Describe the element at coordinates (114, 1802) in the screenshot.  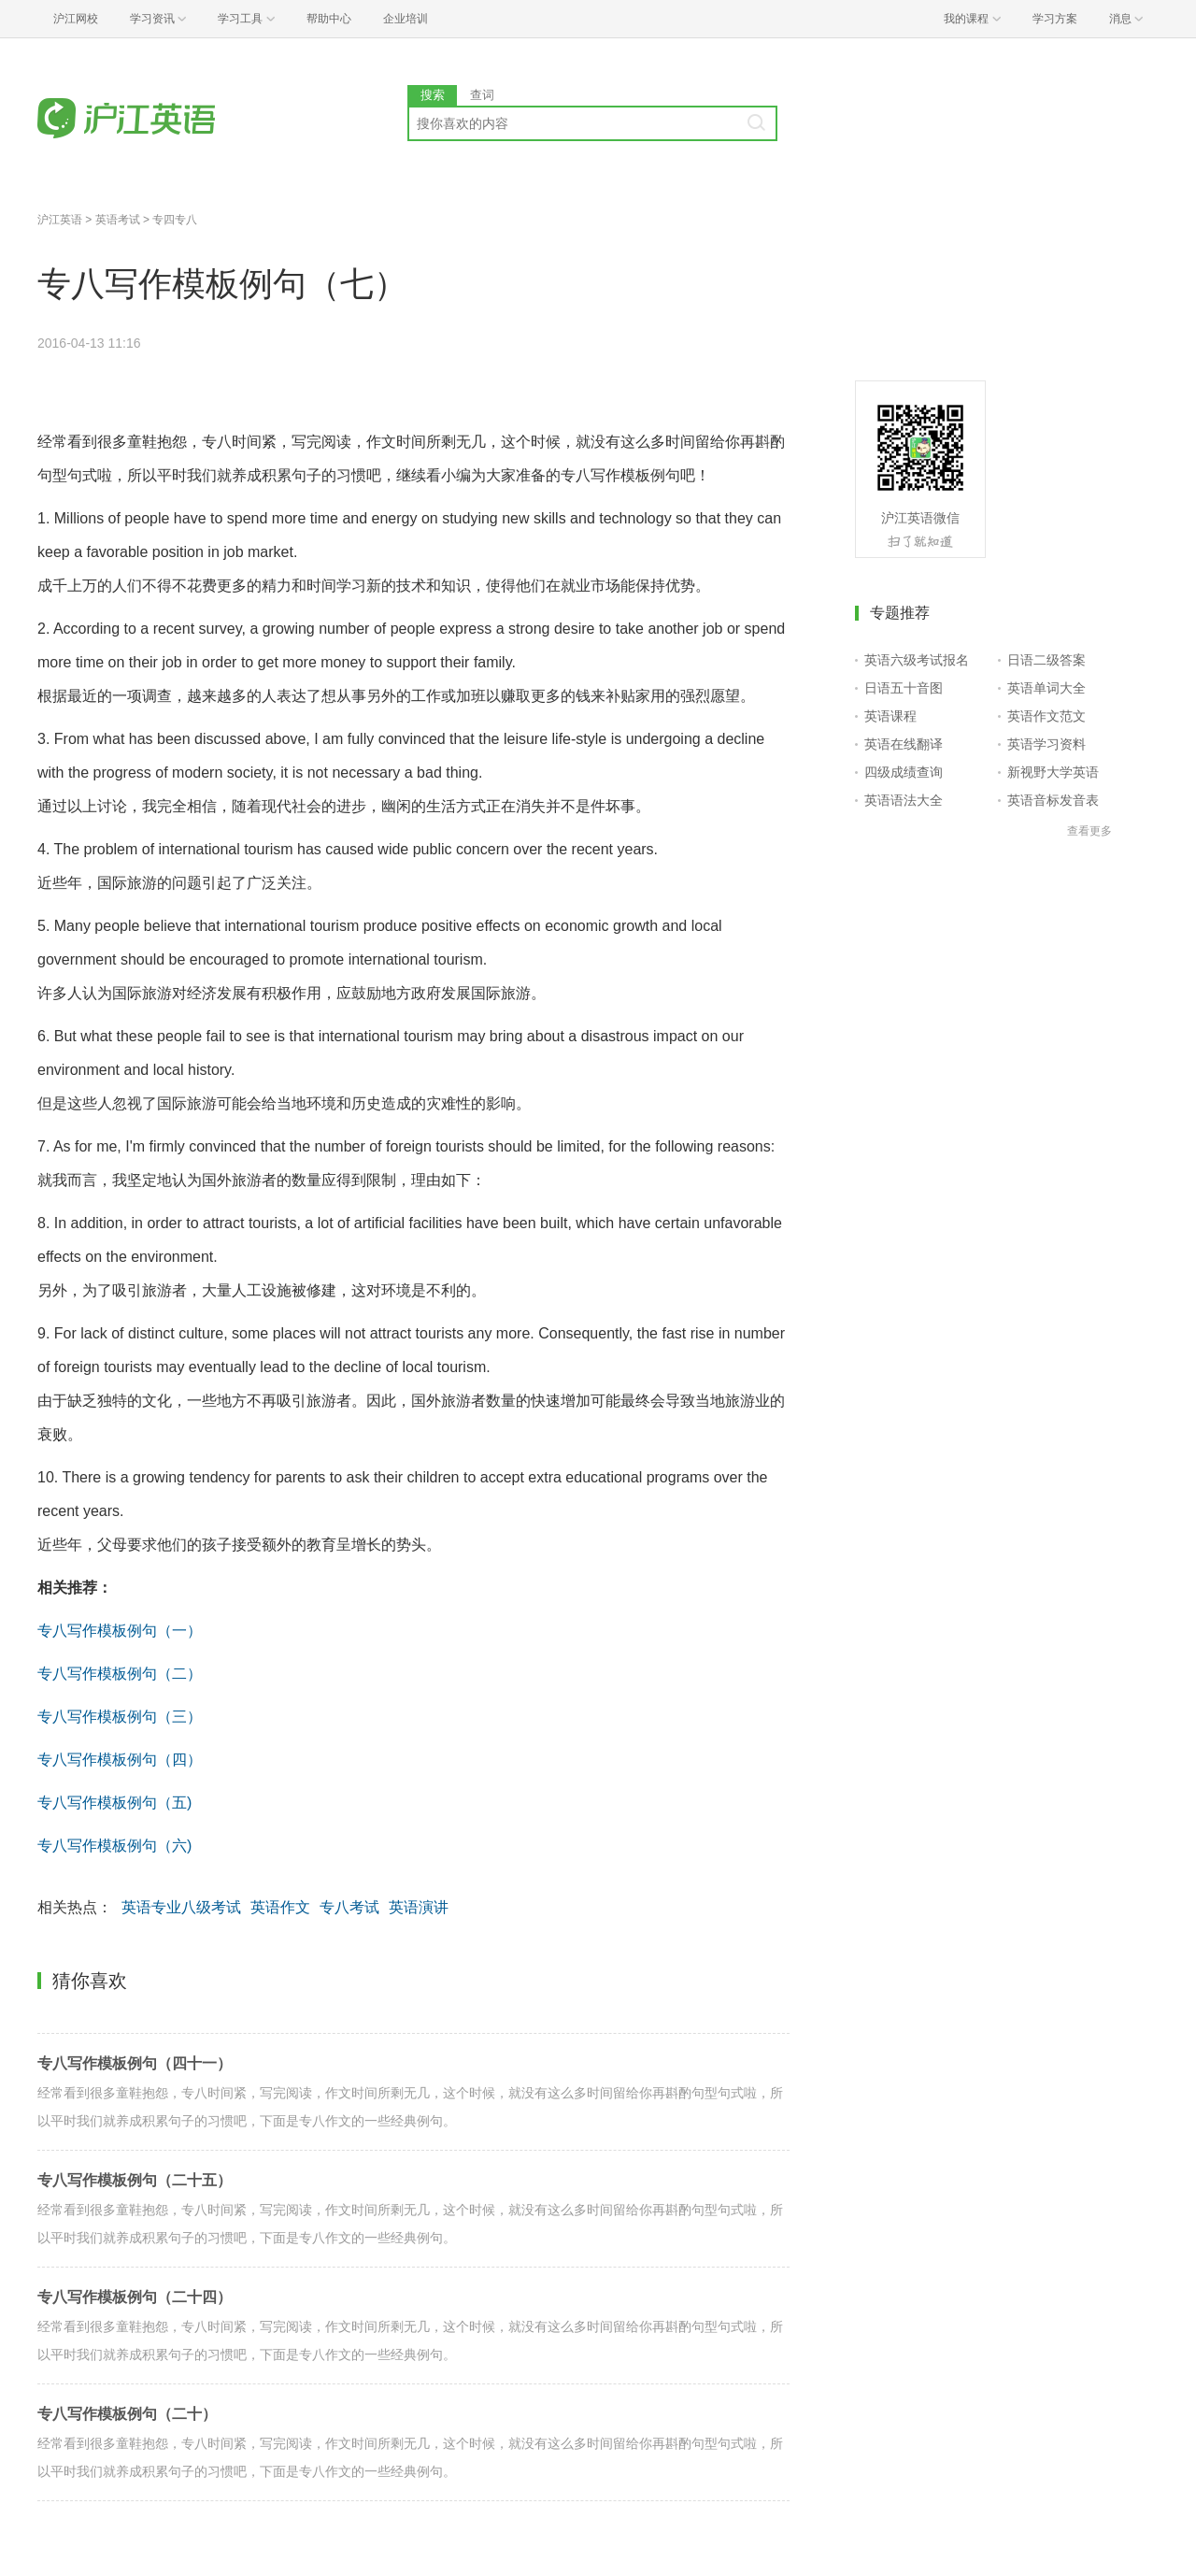
I see `专八写作模板例句（五)` at that location.